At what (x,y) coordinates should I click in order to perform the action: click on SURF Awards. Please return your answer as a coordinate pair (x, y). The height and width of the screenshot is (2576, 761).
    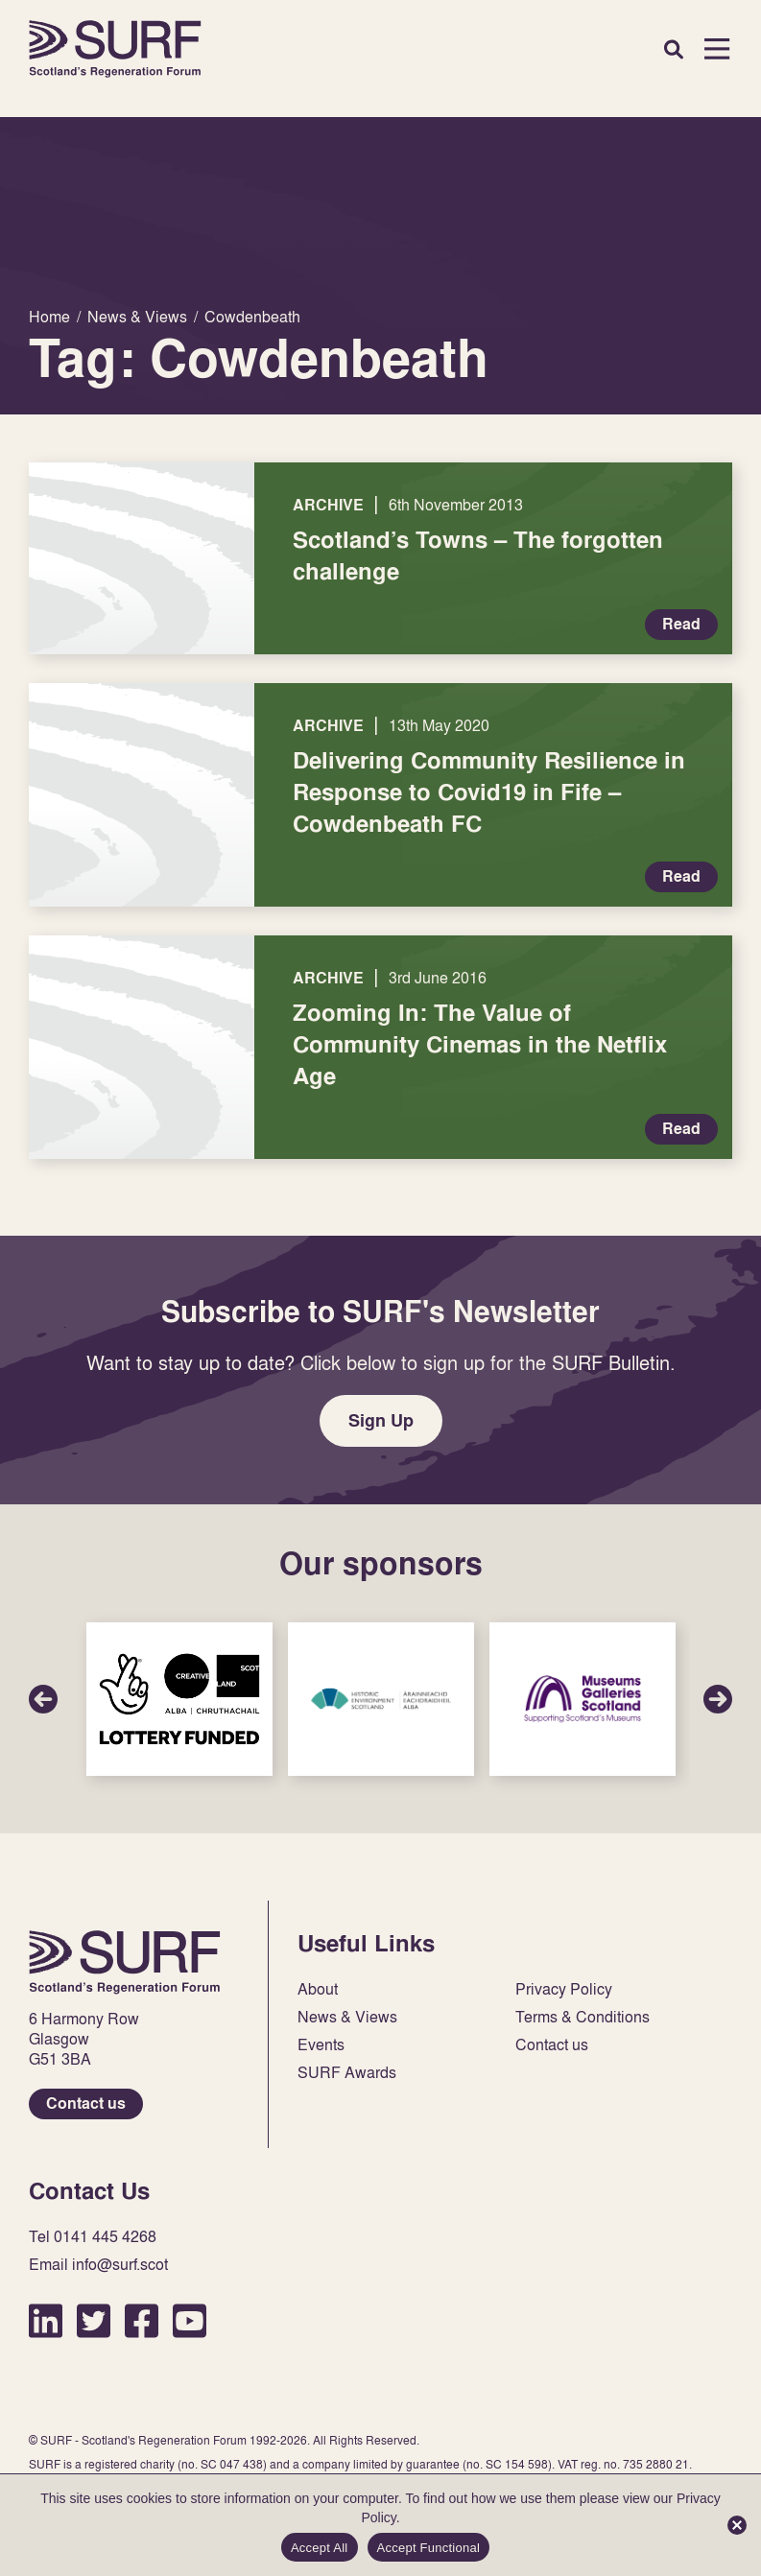
    Looking at the image, I should click on (346, 2073).